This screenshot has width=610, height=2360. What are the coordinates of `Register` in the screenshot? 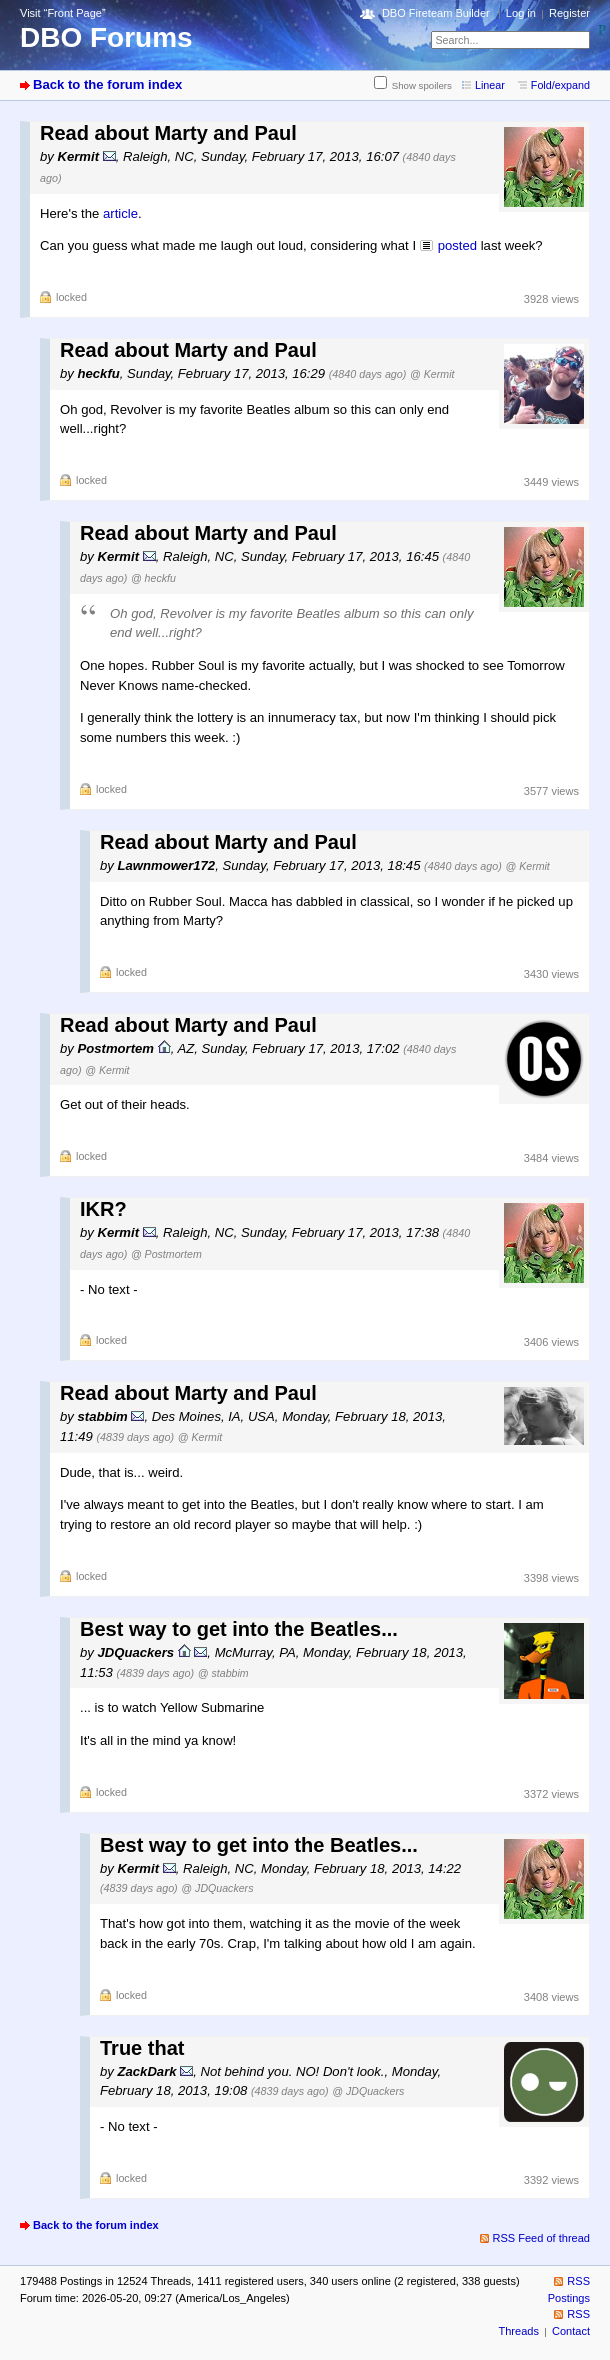 It's located at (569, 13).